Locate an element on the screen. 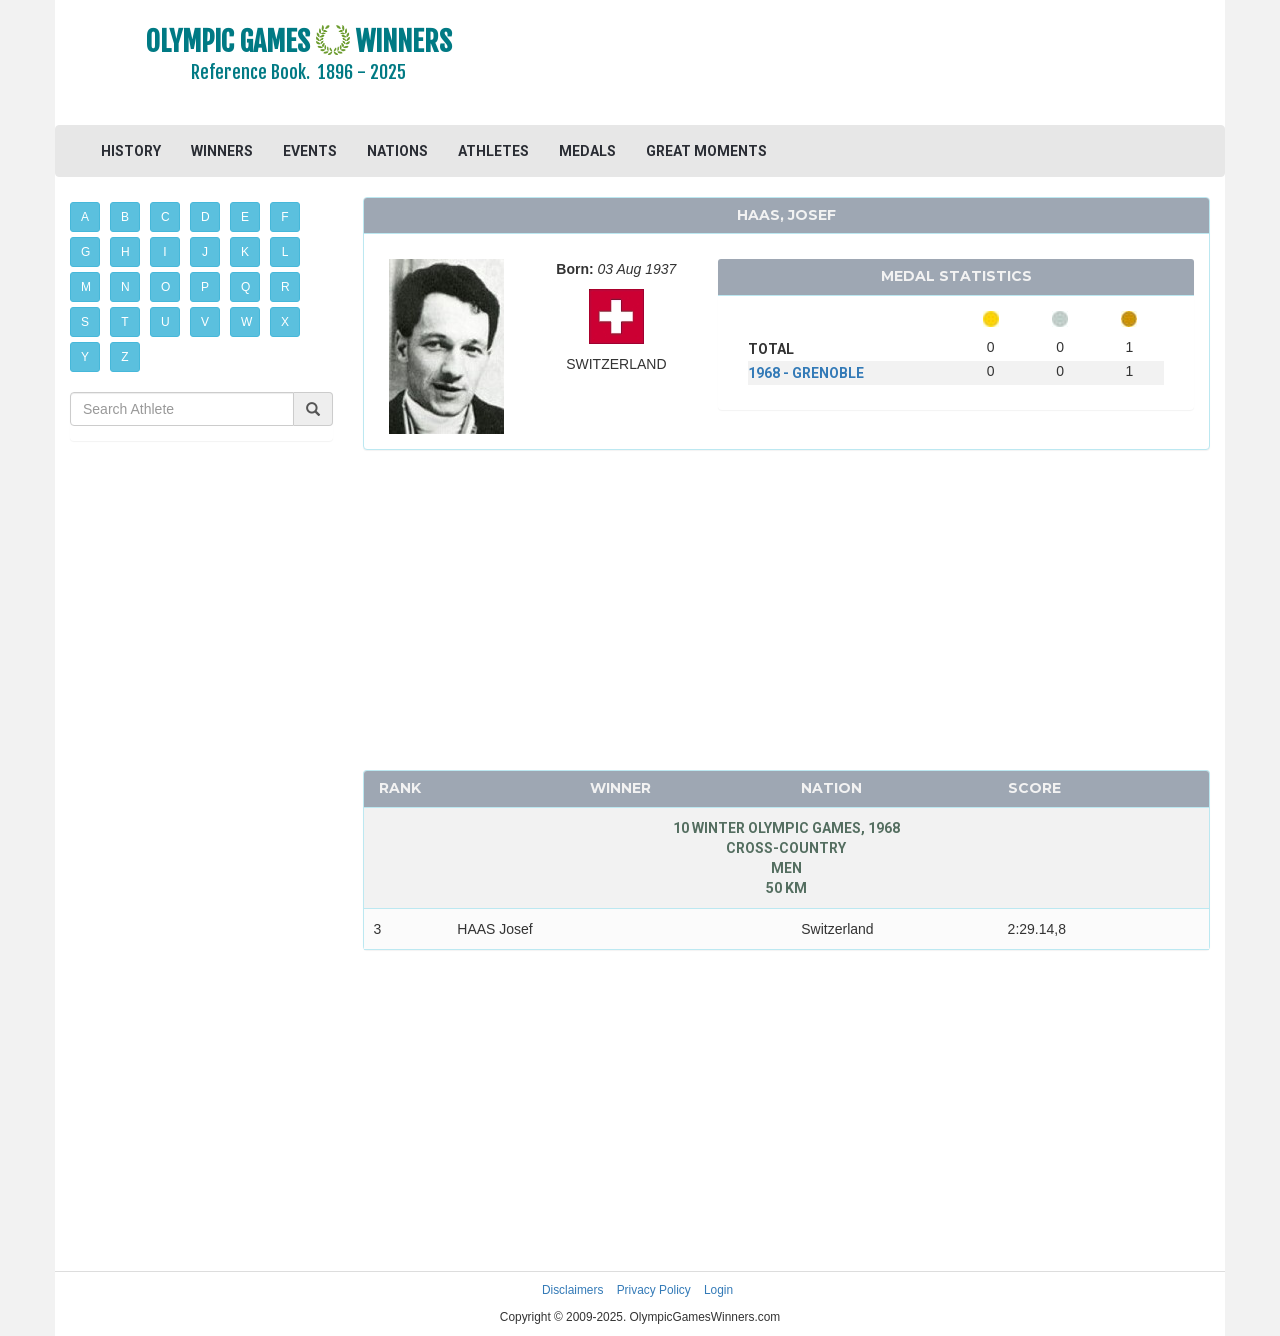 The image size is (1280, 1336). W [button] is located at coordinates (246, 322).